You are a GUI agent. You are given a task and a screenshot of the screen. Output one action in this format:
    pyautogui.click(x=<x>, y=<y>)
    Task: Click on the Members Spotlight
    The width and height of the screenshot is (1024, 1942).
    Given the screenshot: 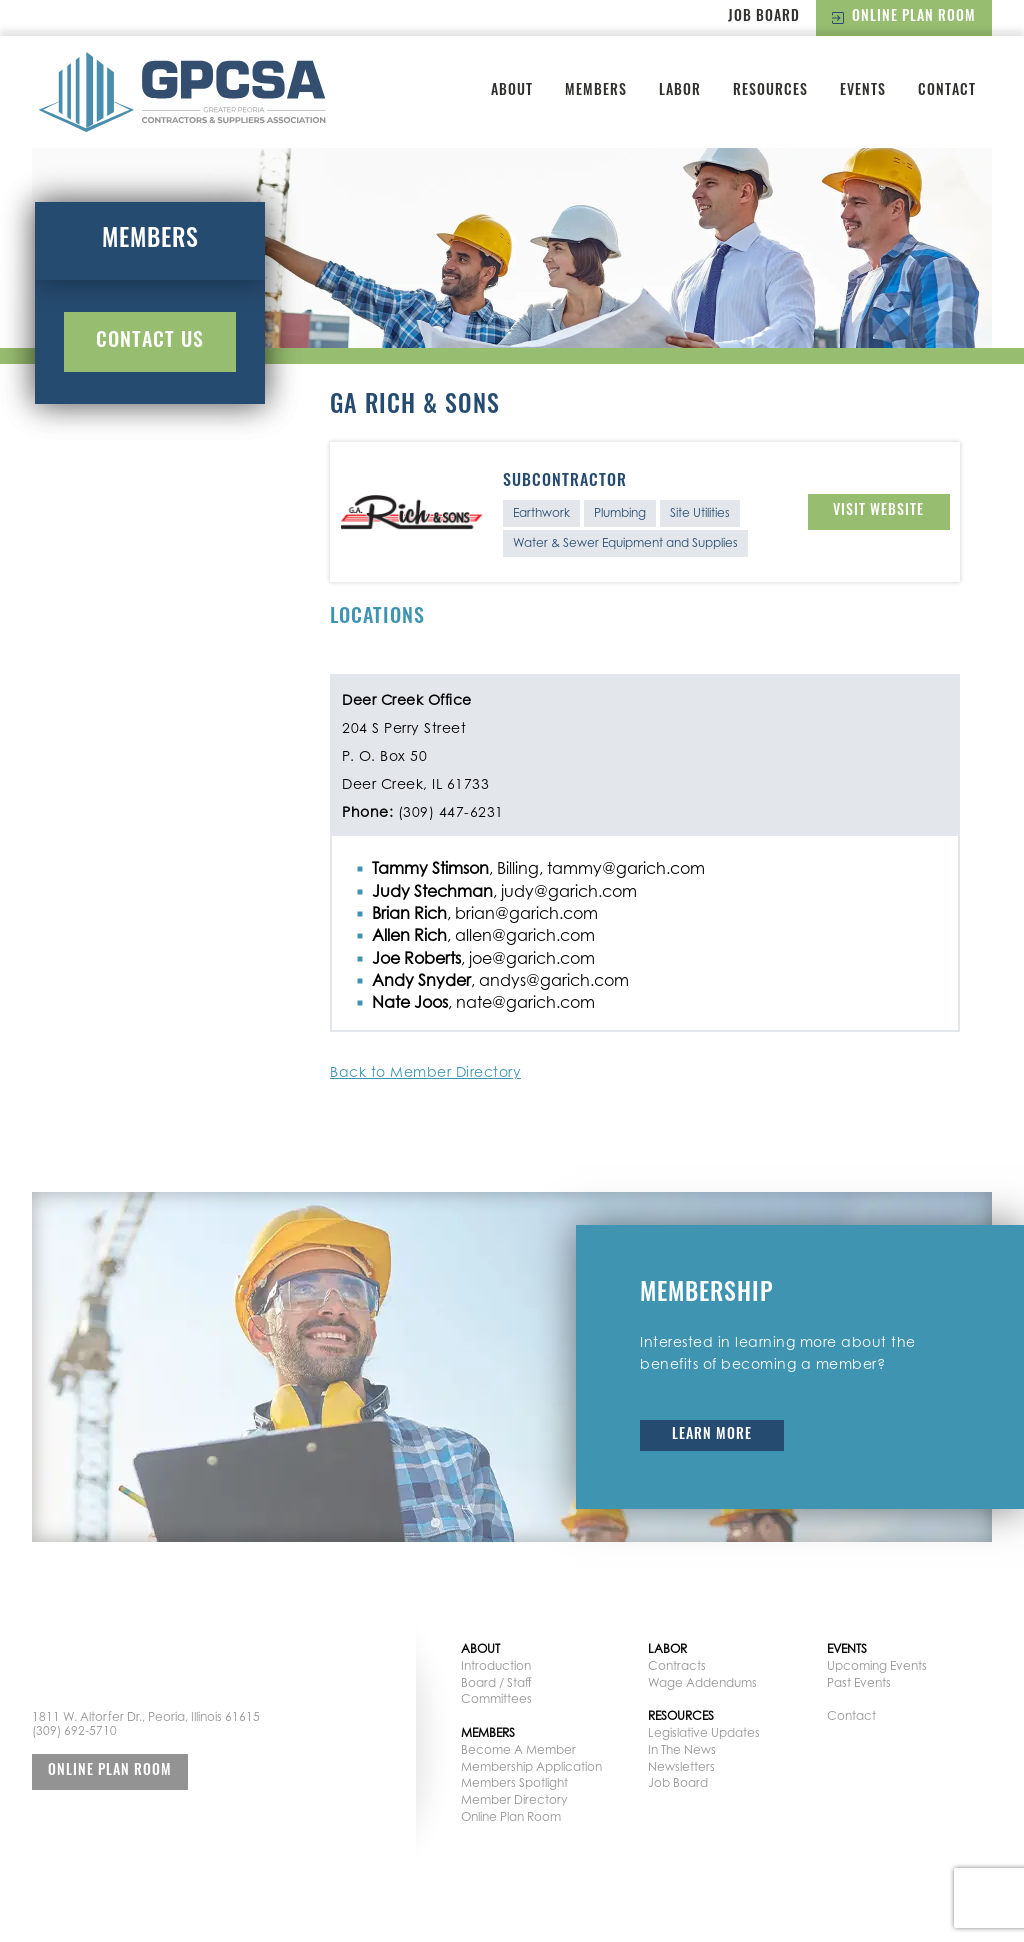 What is the action you would take?
    pyautogui.click(x=514, y=1782)
    